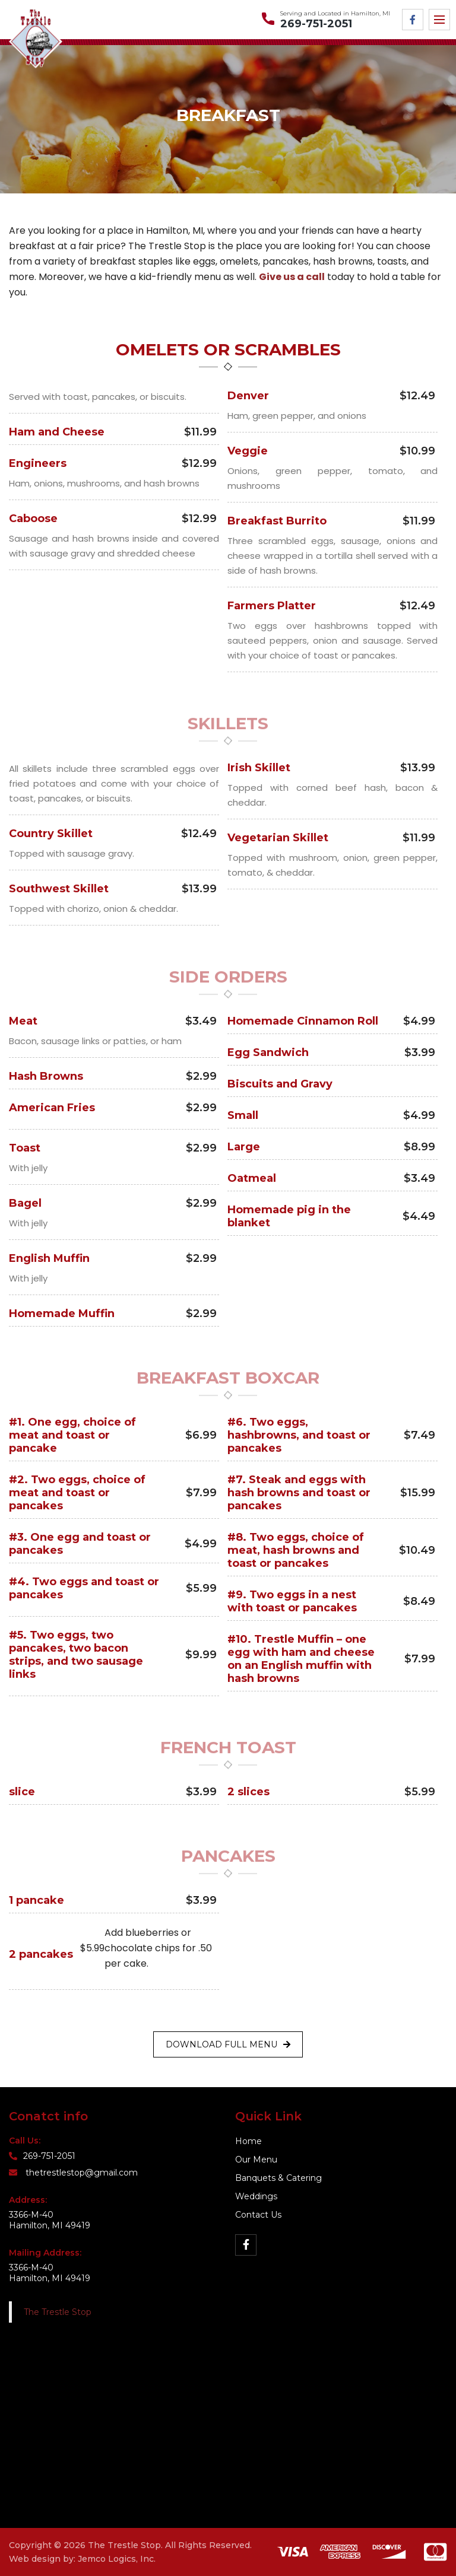  Describe the element at coordinates (117, 2558) in the screenshot. I see `Jemco Logics, Inc.` at that location.